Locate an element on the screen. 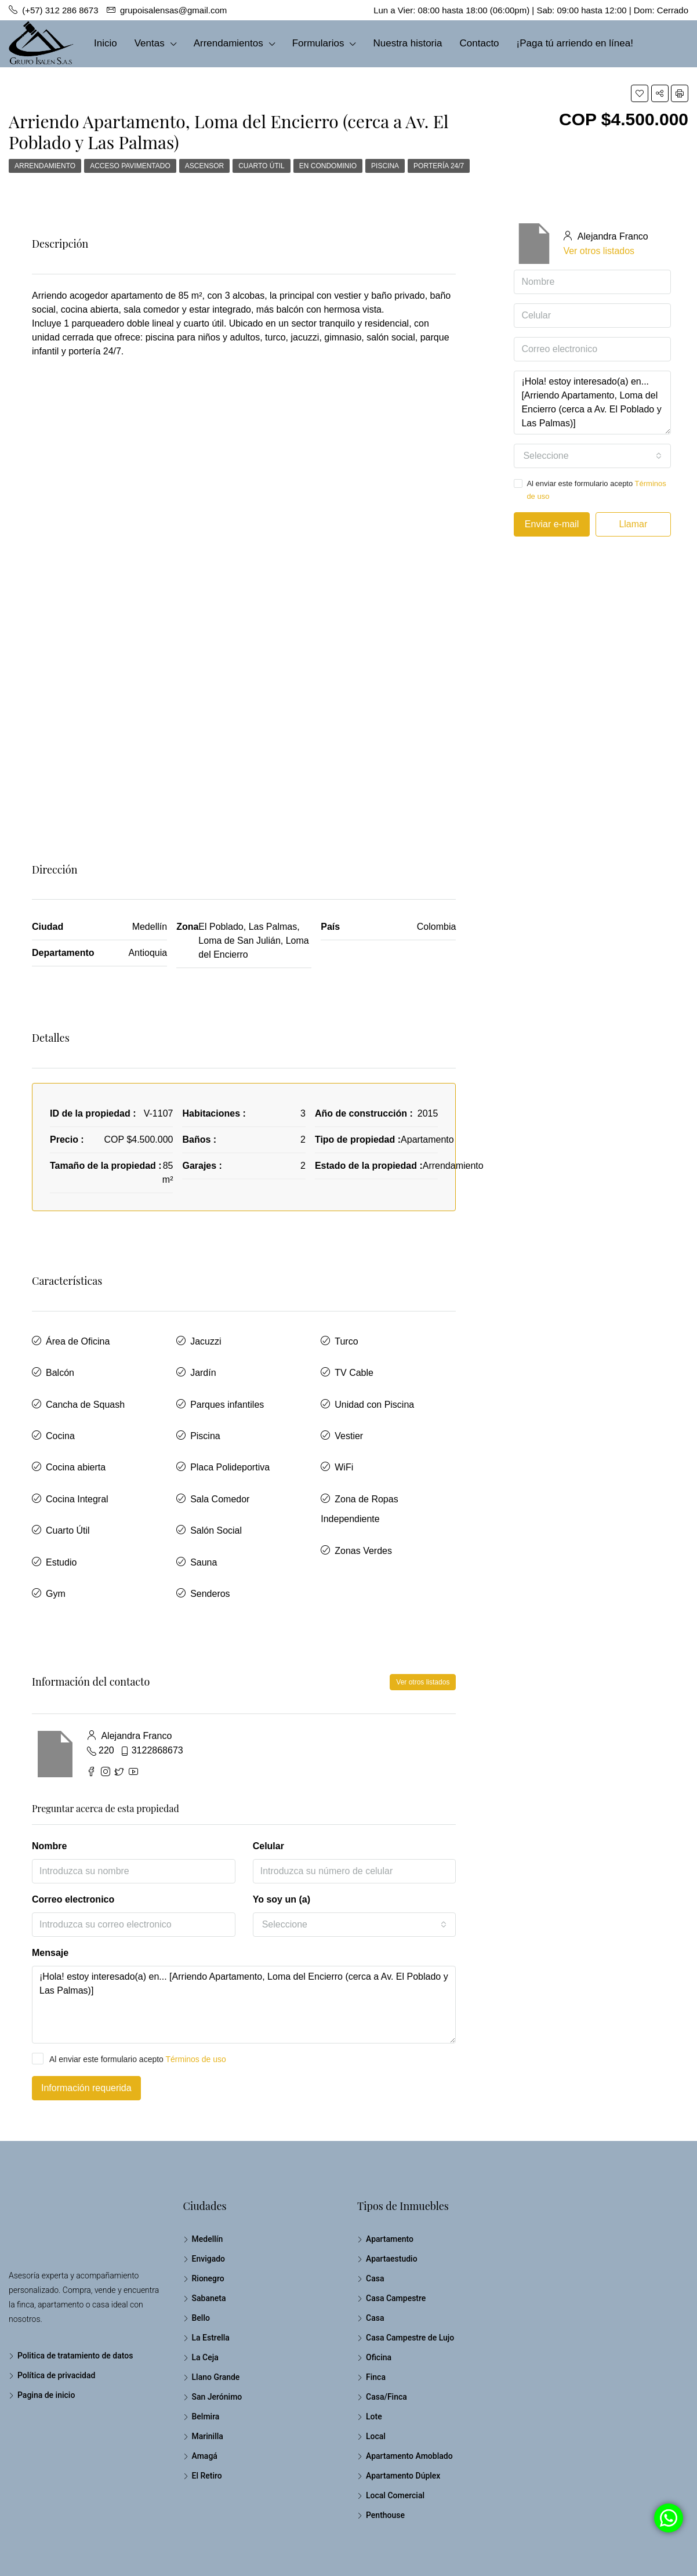 The image size is (697, 2576). Política de privacidad is located at coordinates (56, 2320).